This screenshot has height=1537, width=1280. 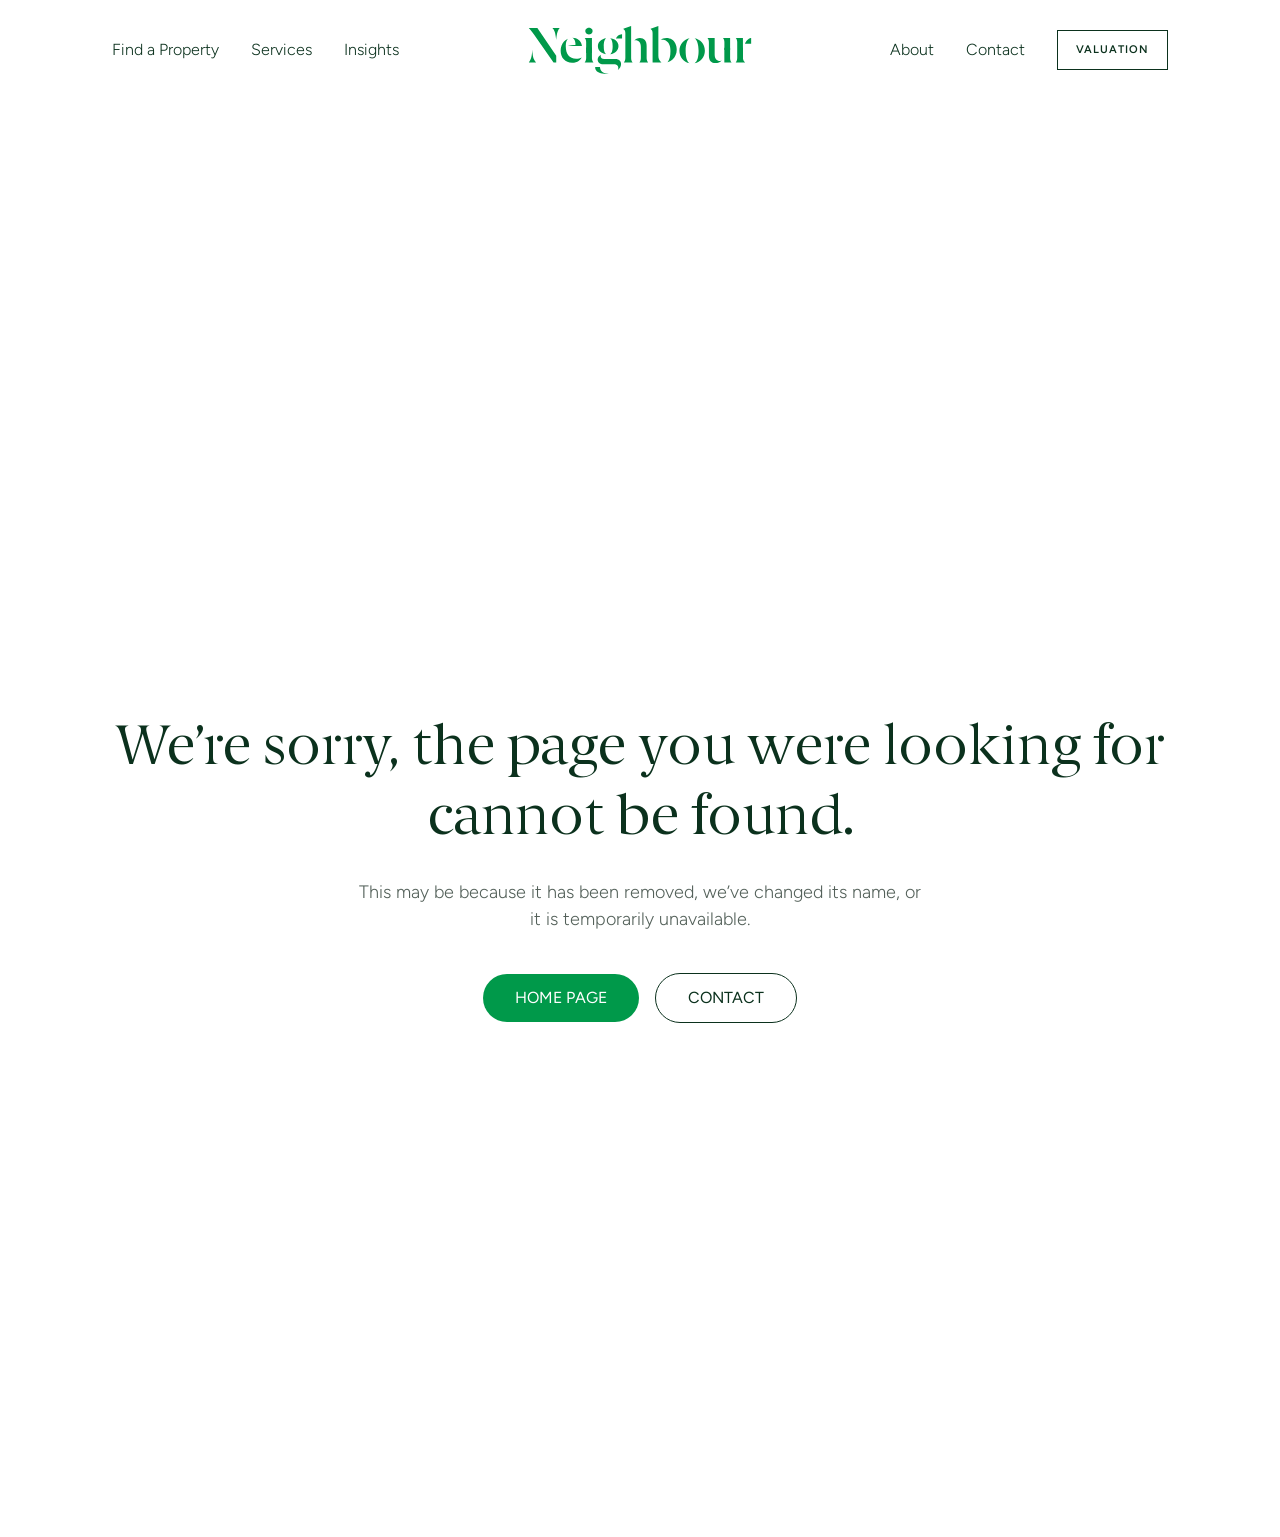 What do you see at coordinates (561, 997) in the screenshot?
I see `HOME PAGE` at bounding box center [561, 997].